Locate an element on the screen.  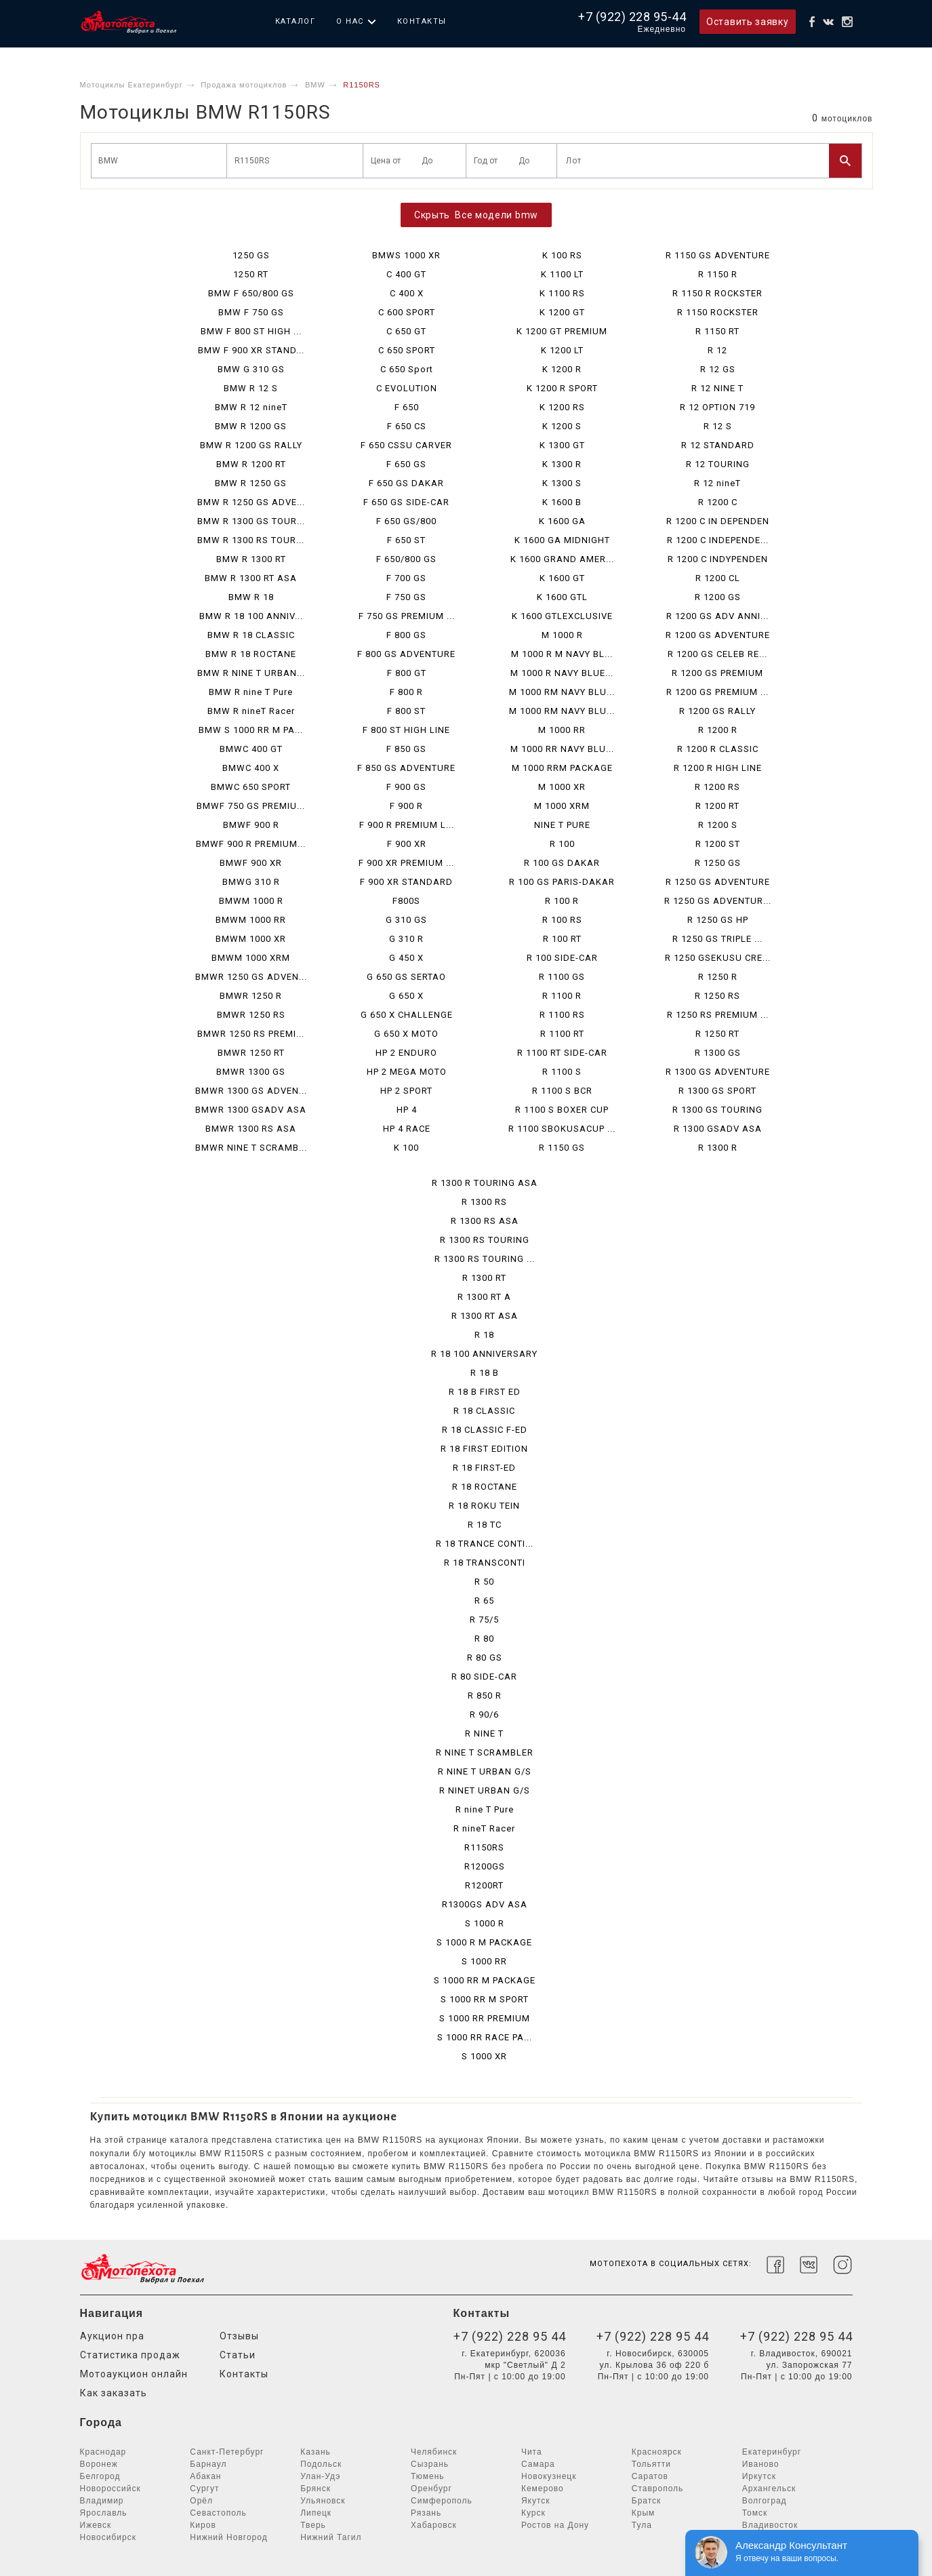
R 1300 GS TOURING is located at coordinates (717, 1110).